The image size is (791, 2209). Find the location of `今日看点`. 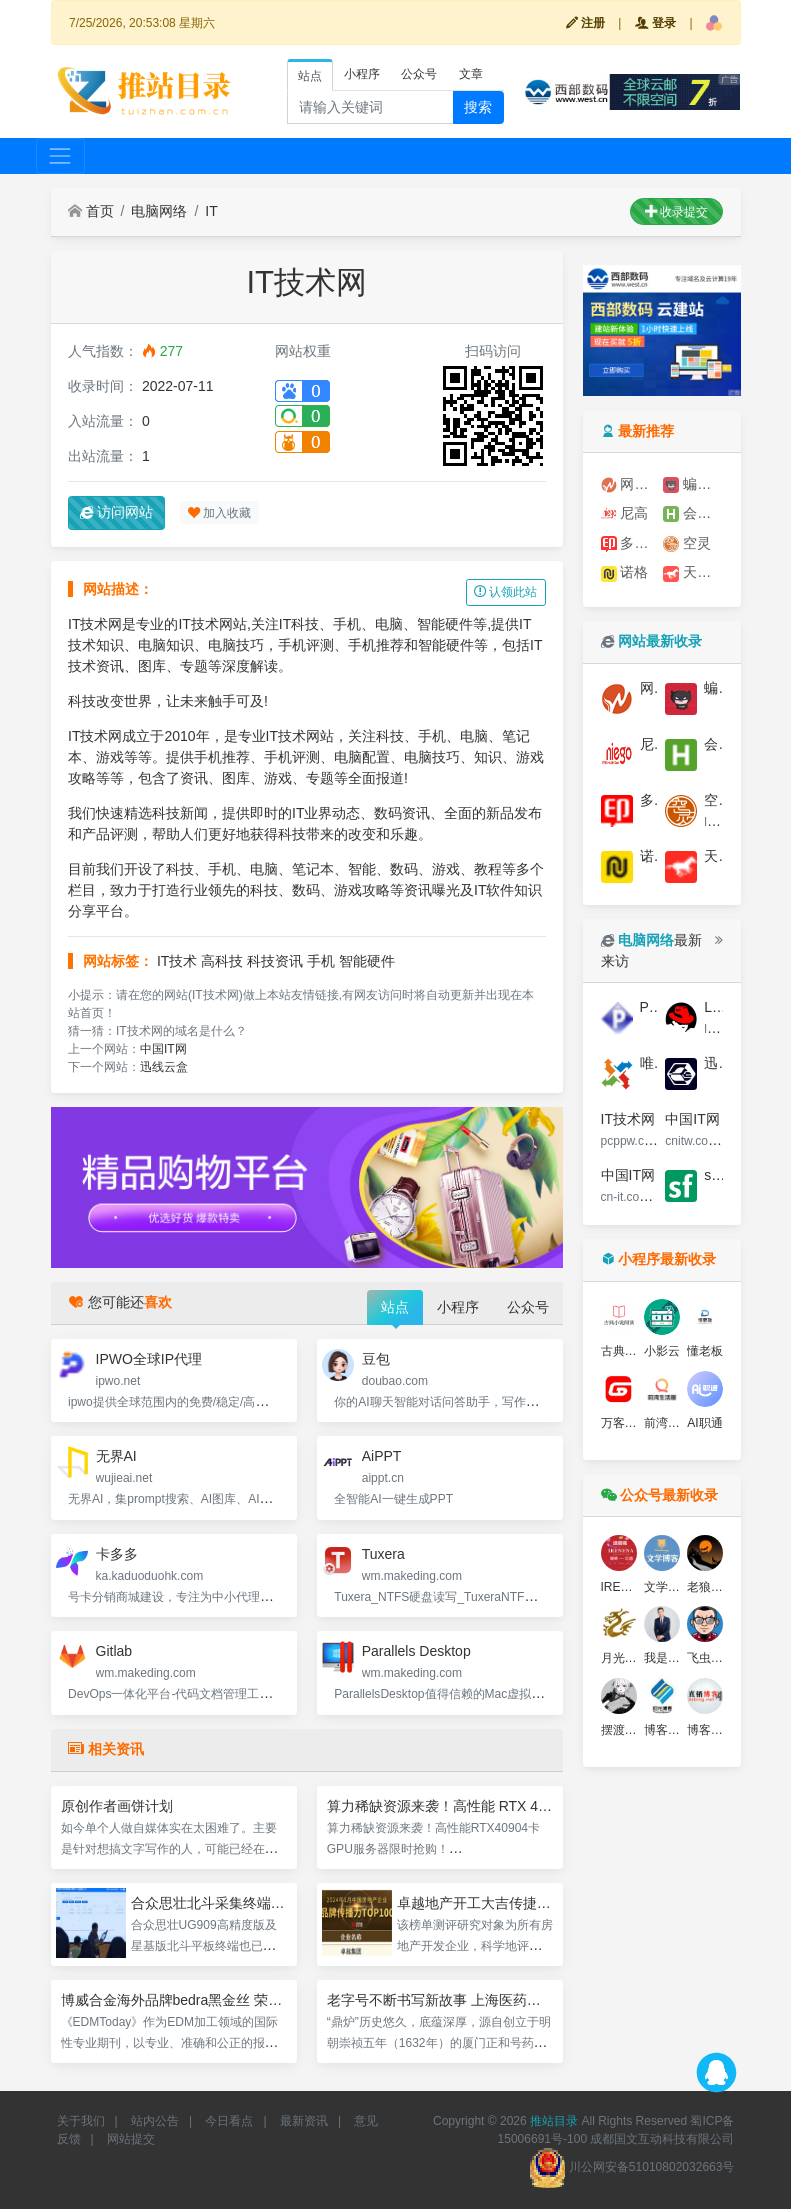

今日看点 is located at coordinates (229, 2121).